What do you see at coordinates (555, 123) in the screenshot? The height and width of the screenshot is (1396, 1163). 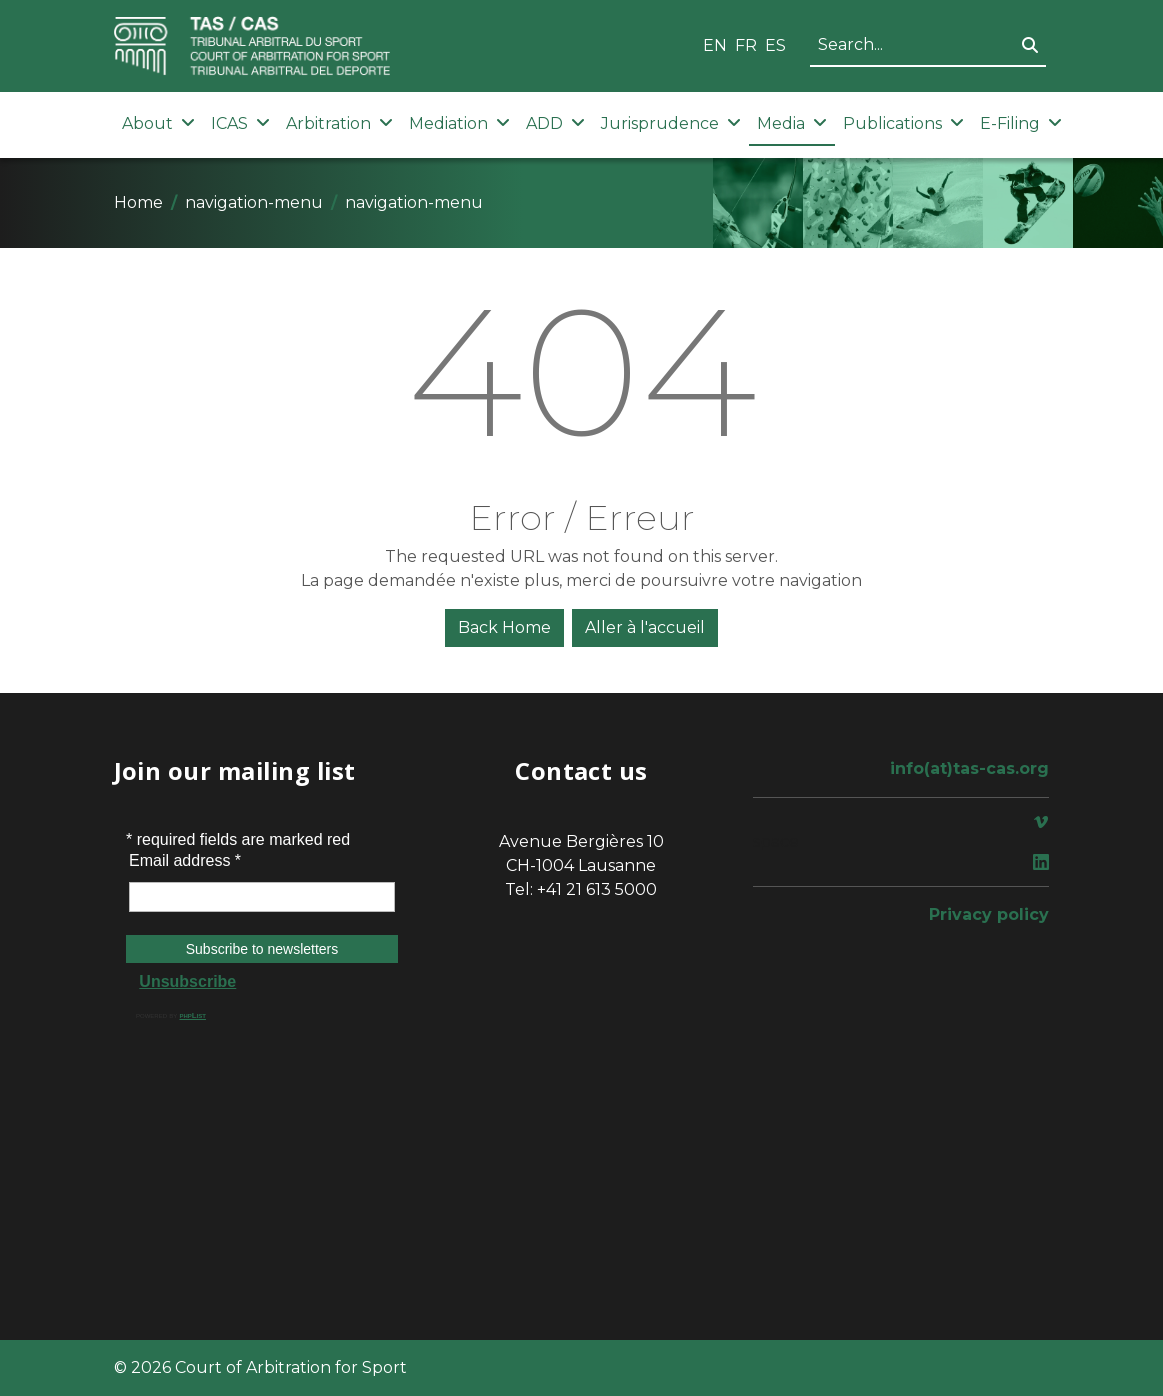 I see `ADD [button]` at bounding box center [555, 123].